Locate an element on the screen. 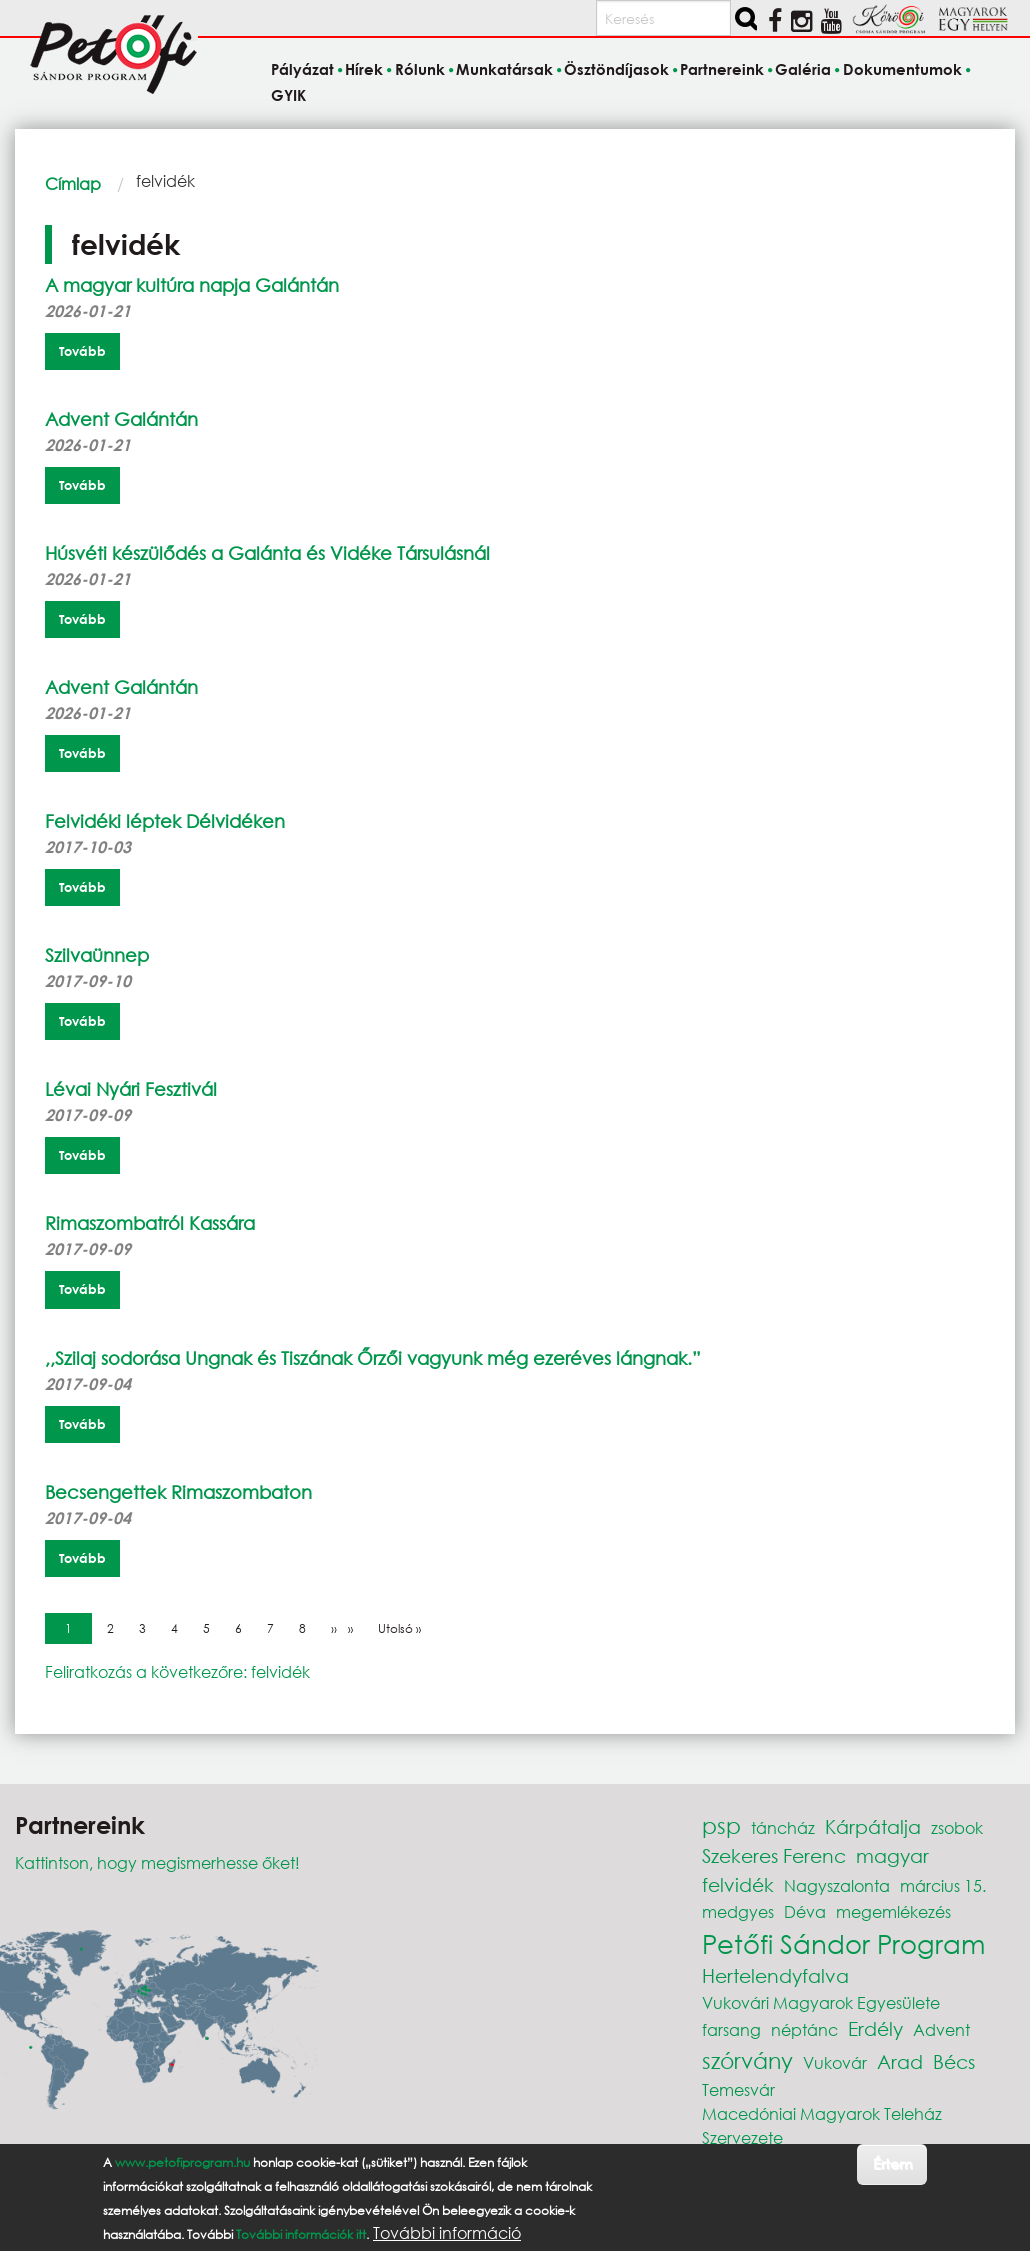 The image size is (1030, 2251). Déva is located at coordinates (805, 1911).